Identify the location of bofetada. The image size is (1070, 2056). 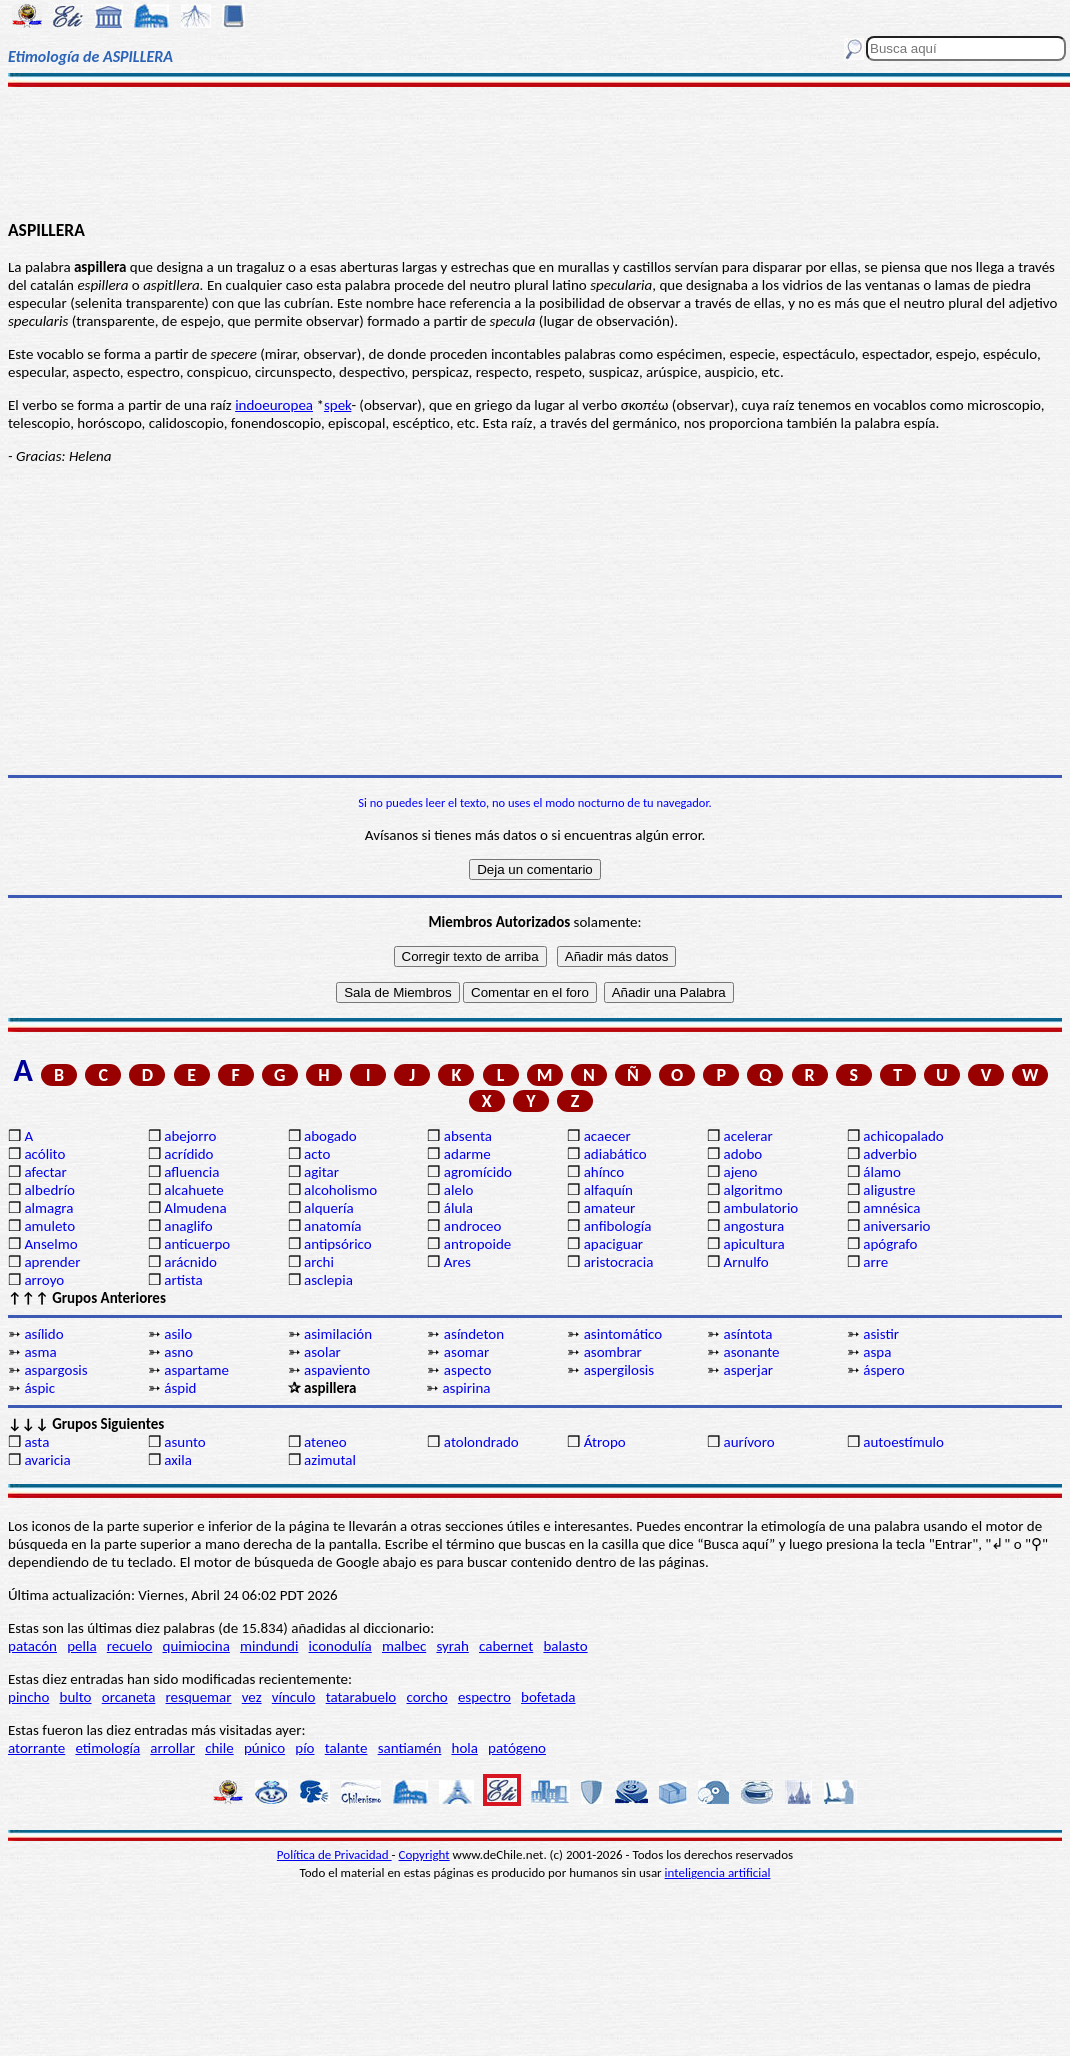
(548, 1697).